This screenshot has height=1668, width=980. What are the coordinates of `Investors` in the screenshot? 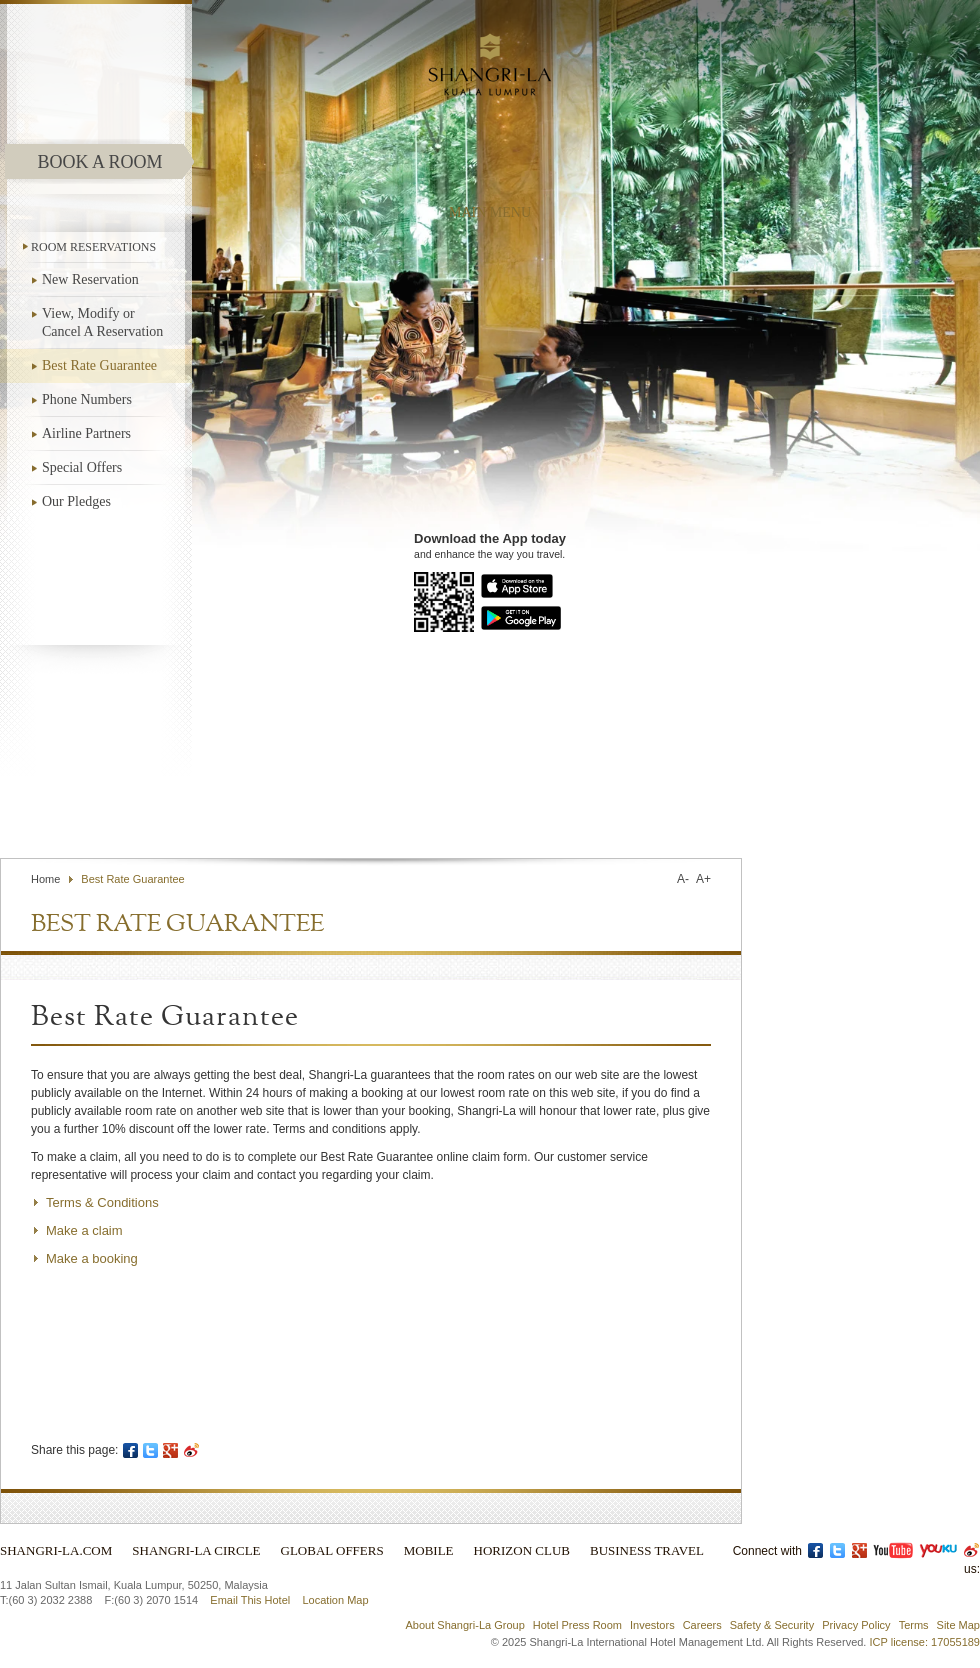 It's located at (652, 1625).